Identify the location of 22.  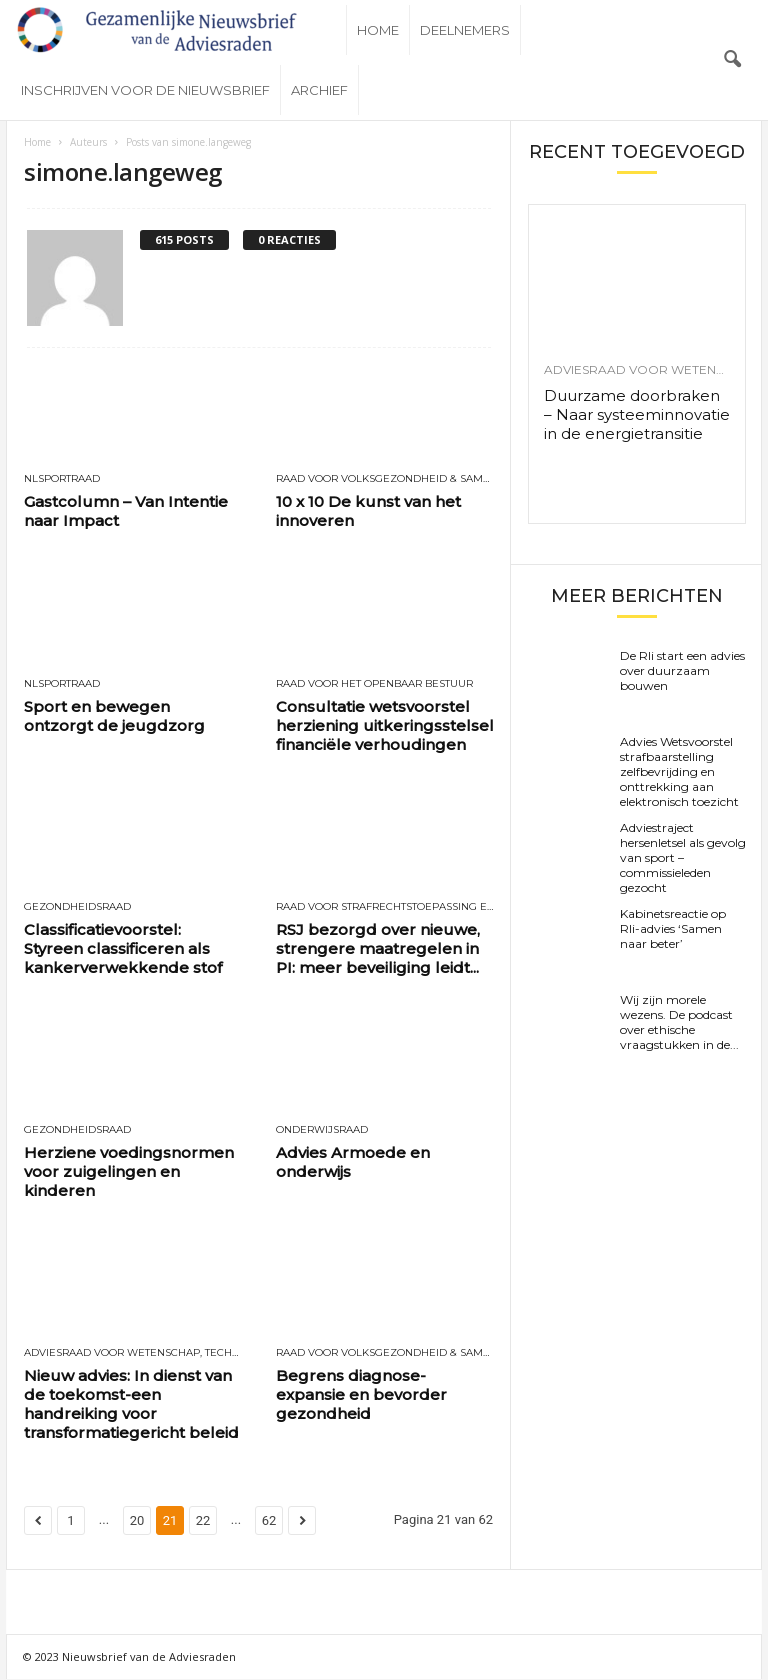
(203, 1521).